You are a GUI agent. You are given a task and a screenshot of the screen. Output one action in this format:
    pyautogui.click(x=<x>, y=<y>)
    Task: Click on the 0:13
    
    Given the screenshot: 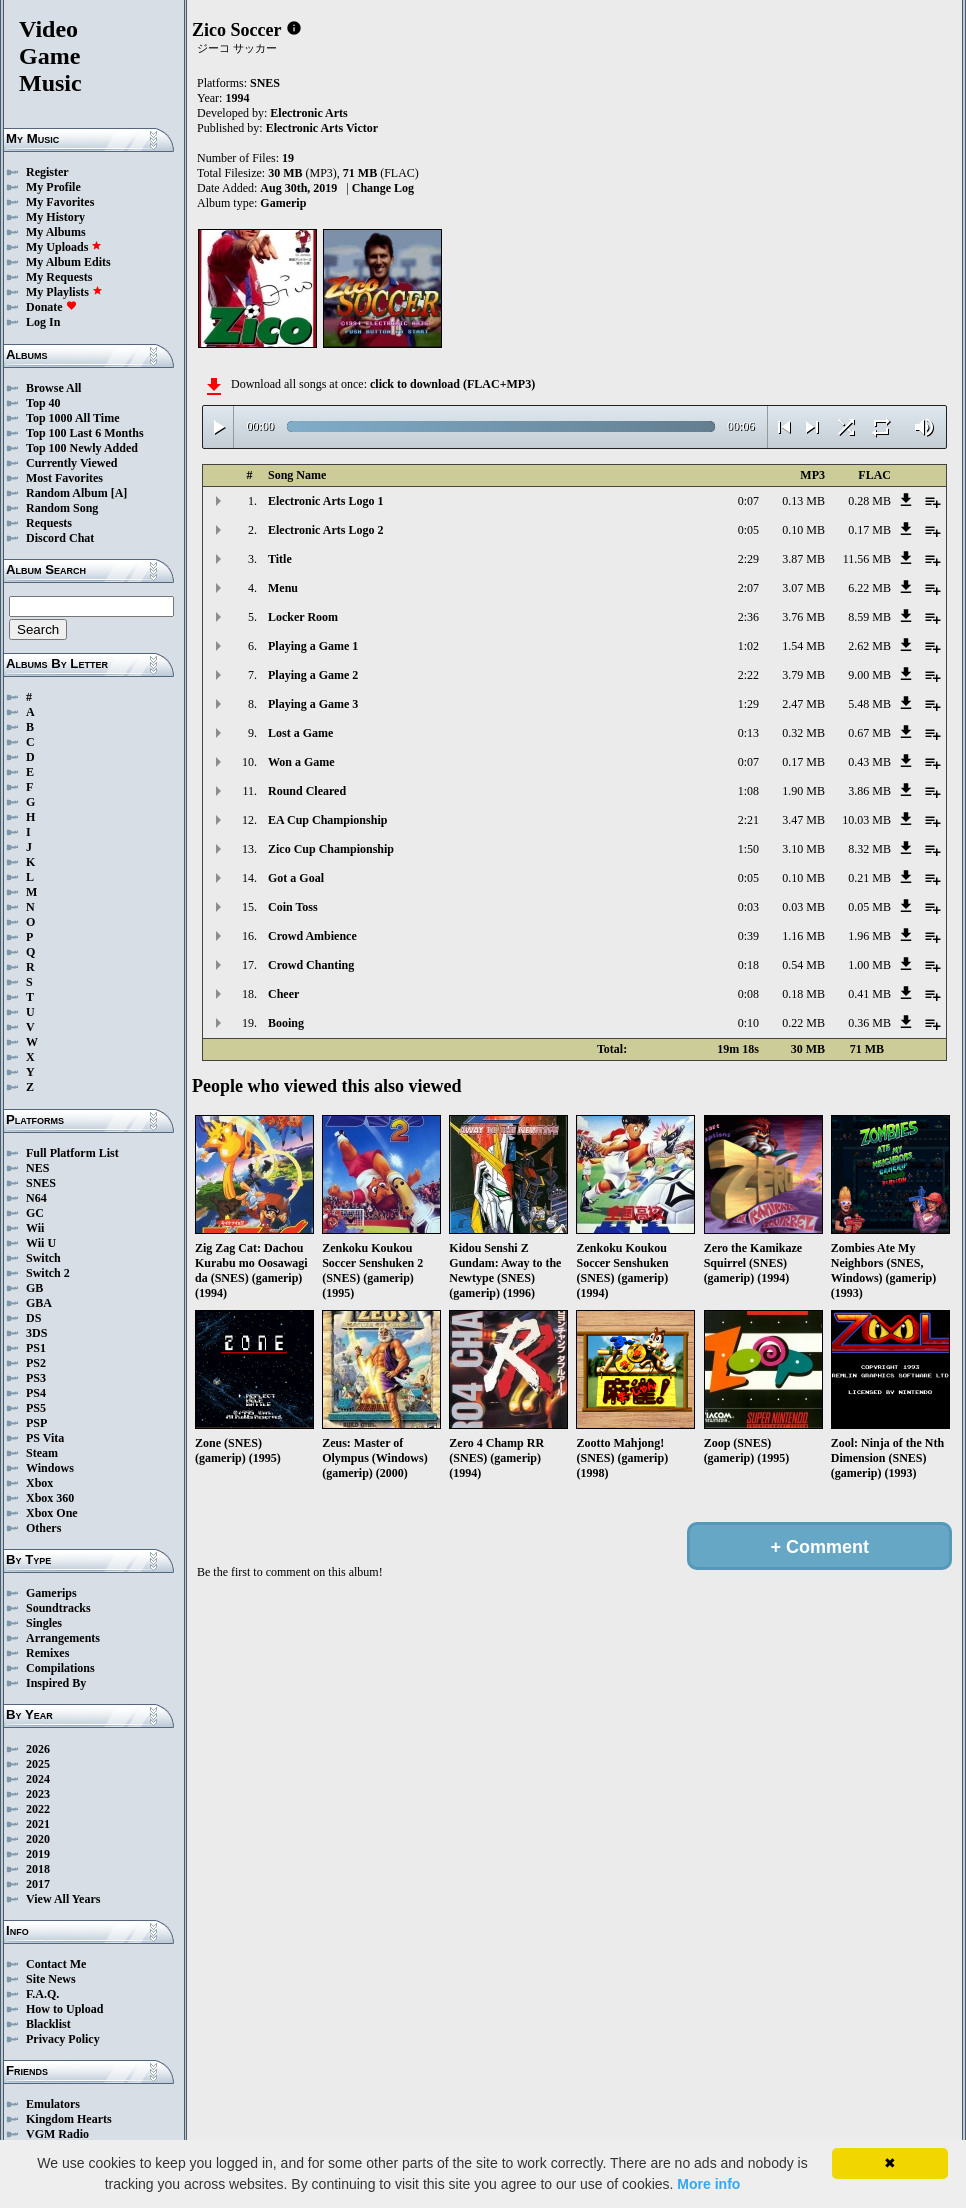 What is the action you would take?
    pyautogui.click(x=748, y=733)
    